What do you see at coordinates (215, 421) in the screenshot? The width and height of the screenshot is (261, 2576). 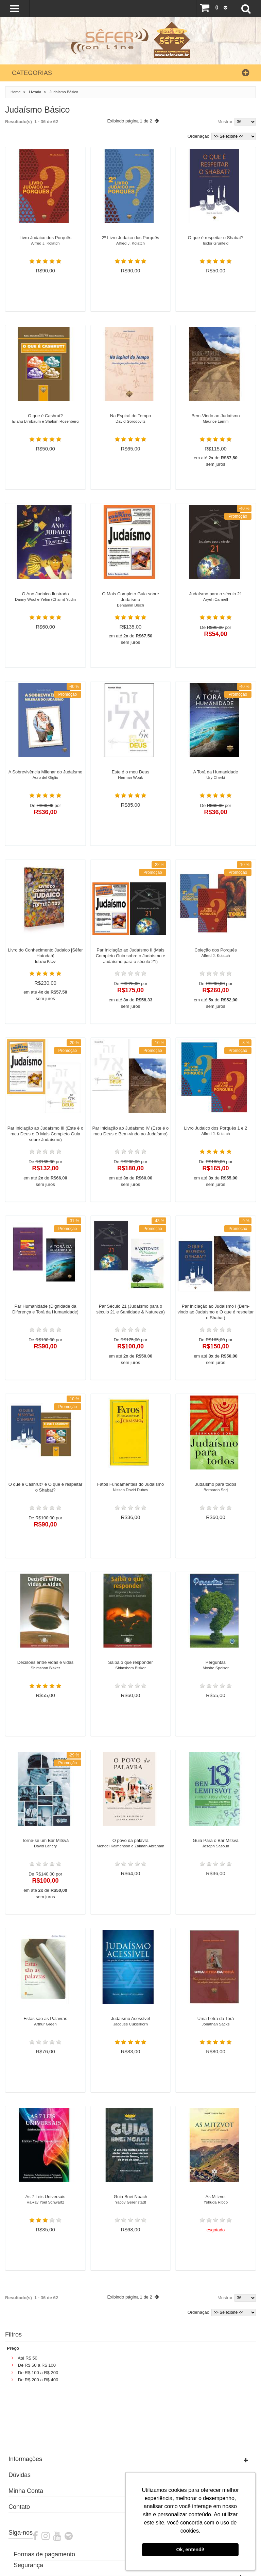 I see `Bem-Vindo ao Judaísmo` at bounding box center [215, 421].